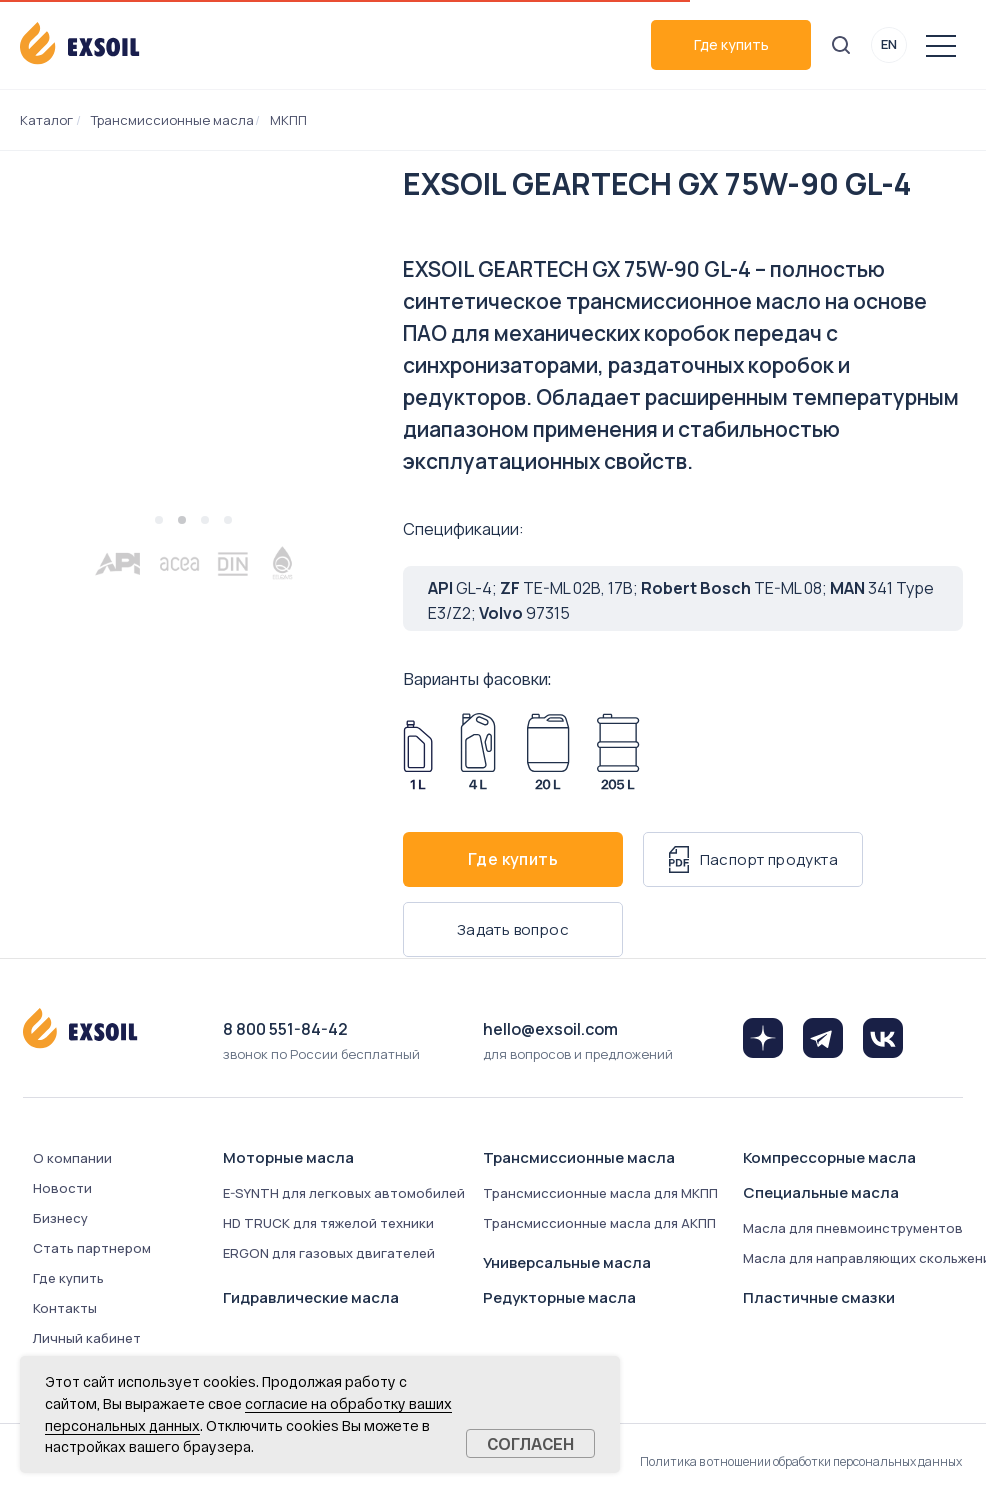  What do you see at coordinates (329, 1253) in the screenshot?
I see `ERGON для газовых двигателей` at bounding box center [329, 1253].